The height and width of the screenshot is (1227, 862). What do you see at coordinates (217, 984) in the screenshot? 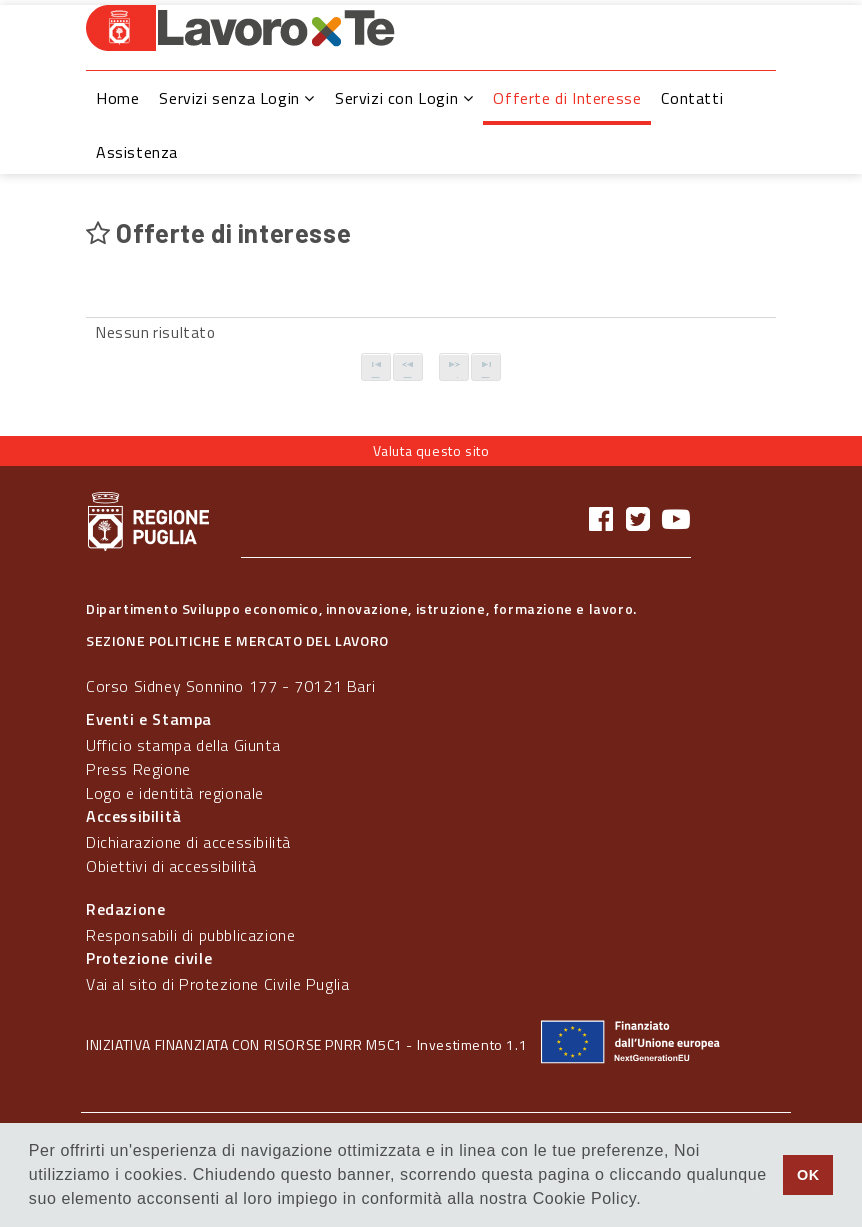
I see `Vai al sito di Protezione Civile Puglia` at bounding box center [217, 984].